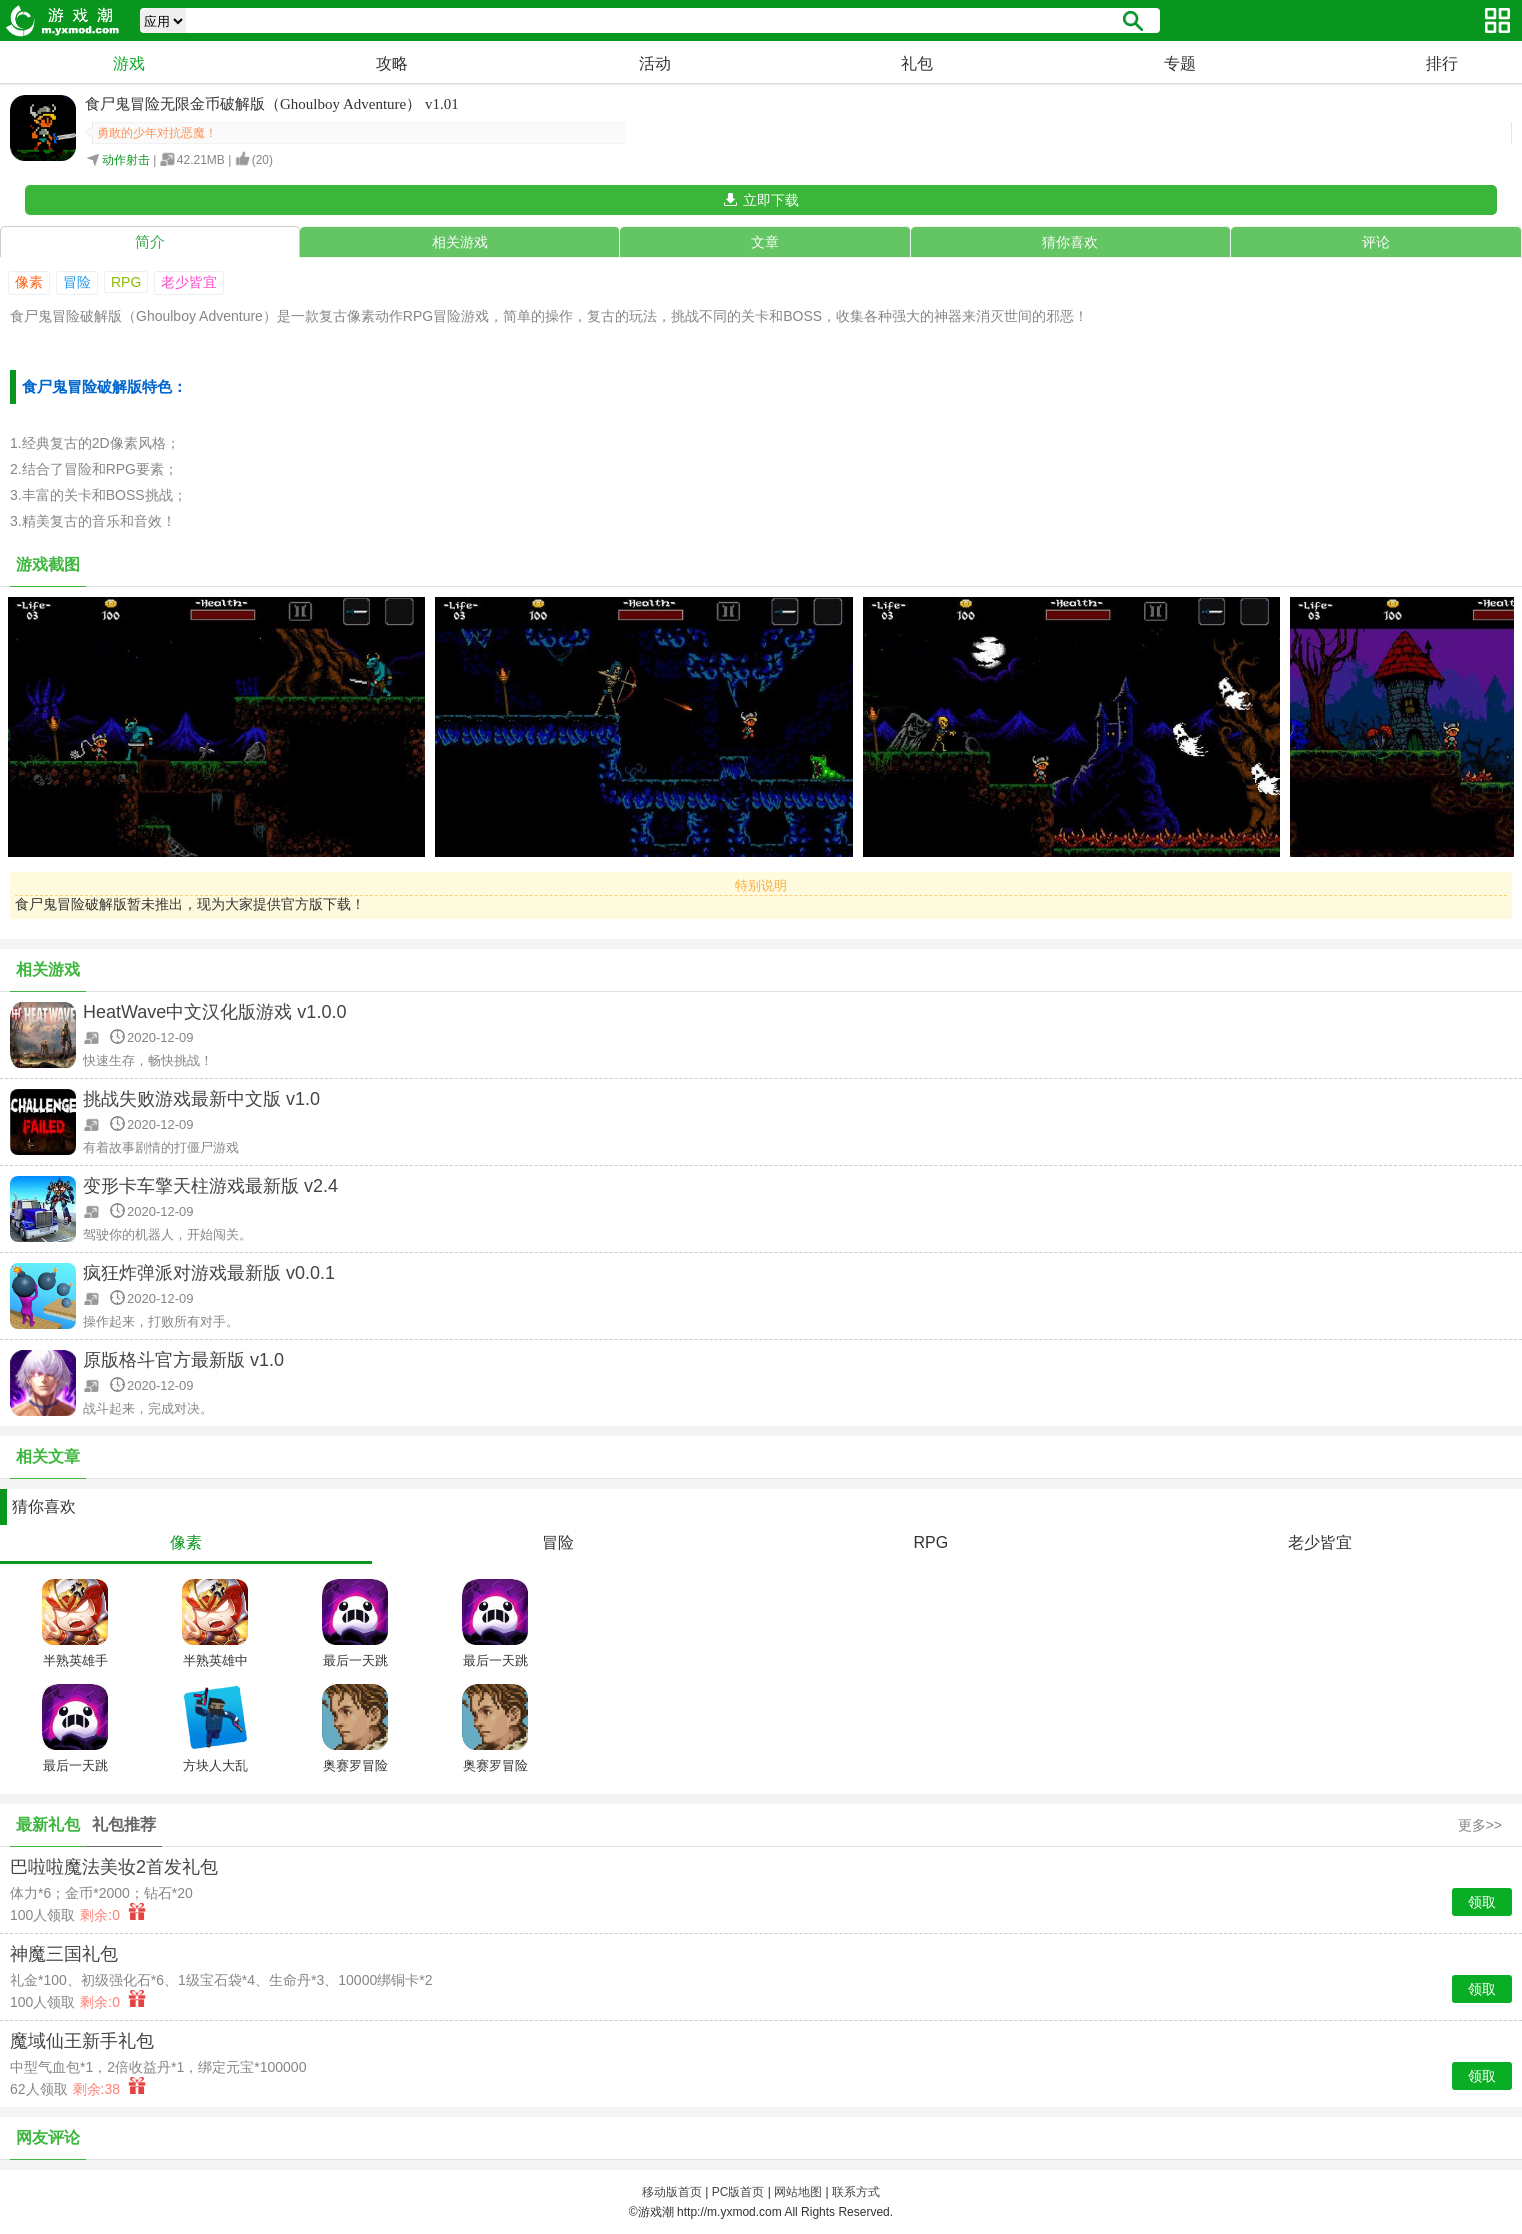 Image resolution: width=1522 pixels, height=2234 pixels. What do you see at coordinates (77, 282) in the screenshot?
I see `冒险` at bounding box center [77, 282].